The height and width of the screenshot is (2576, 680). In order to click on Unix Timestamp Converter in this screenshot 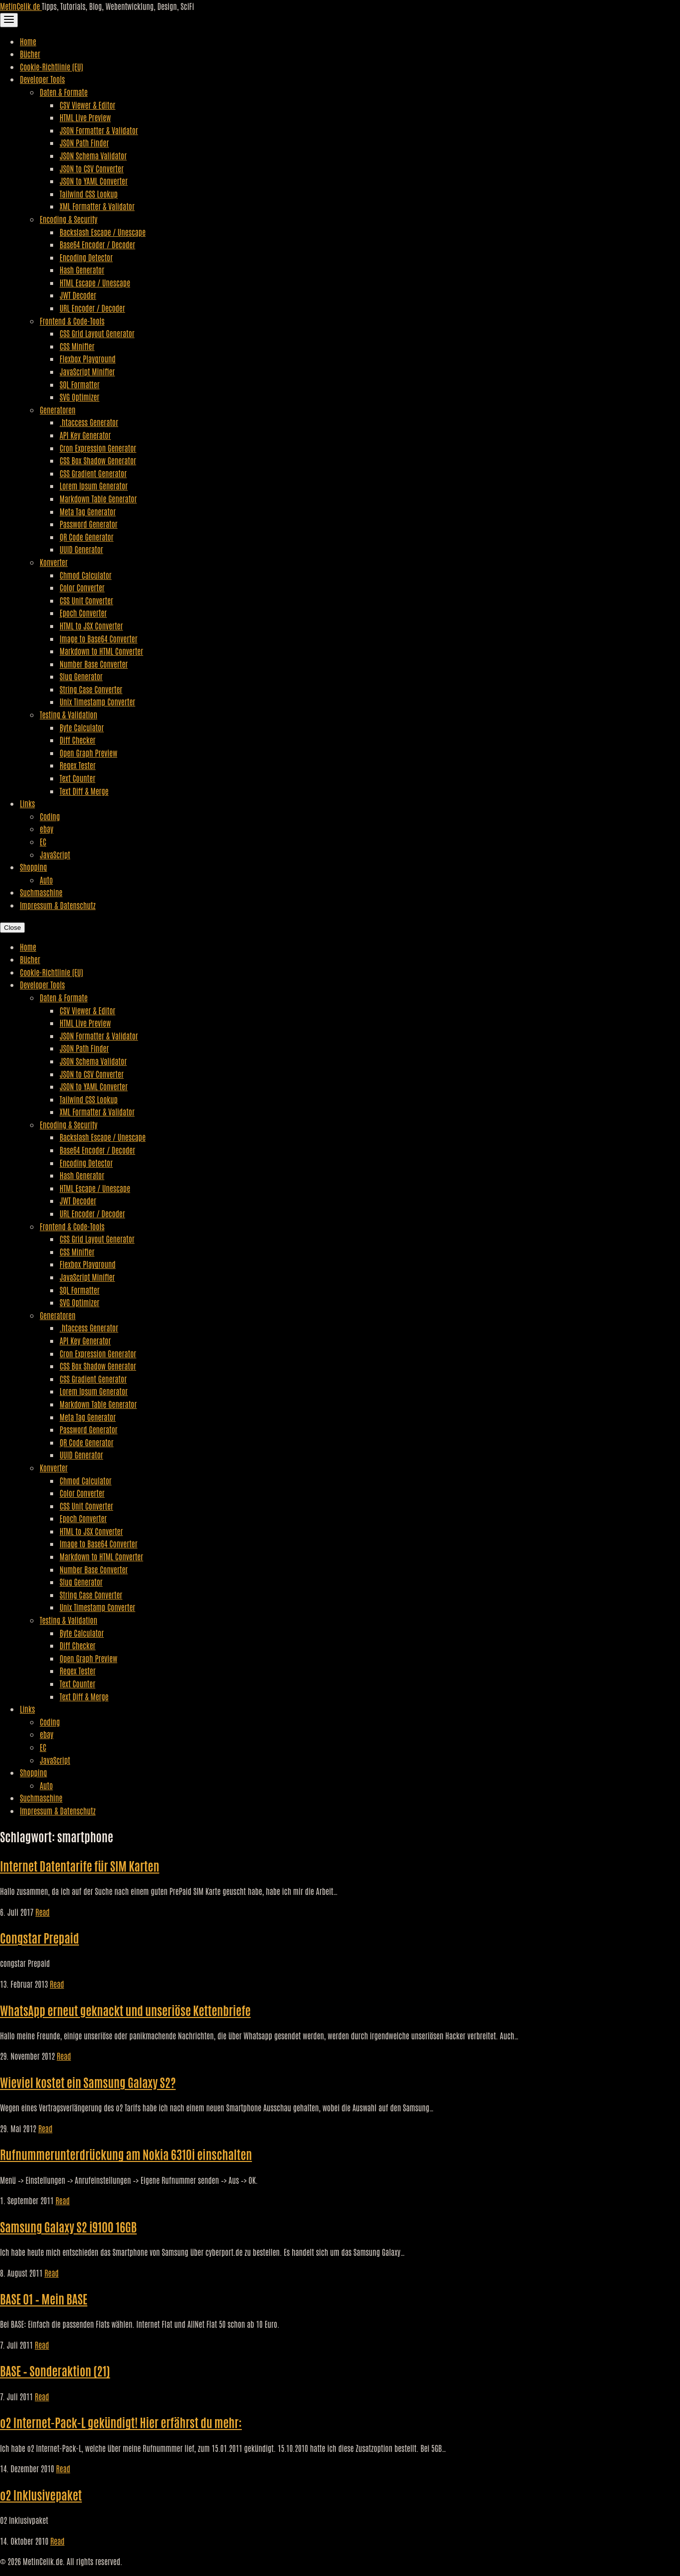, I will do `click(97, 701)`.